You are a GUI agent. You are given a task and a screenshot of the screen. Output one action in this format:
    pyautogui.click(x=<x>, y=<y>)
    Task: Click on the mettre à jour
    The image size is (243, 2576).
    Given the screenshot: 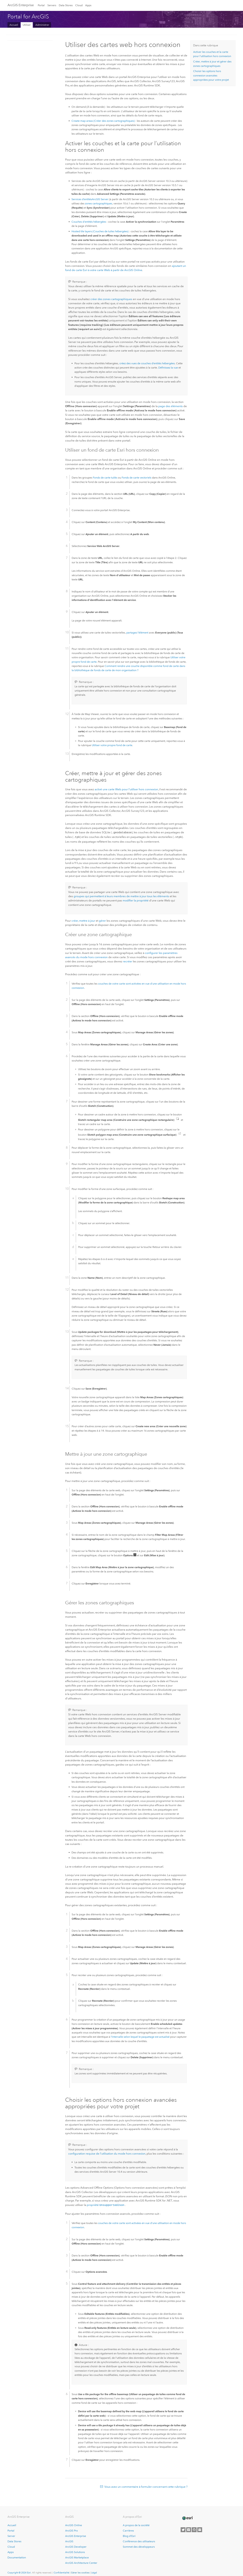 What is the action you would take?
    pyautogui.click(x=87, y=920)
    